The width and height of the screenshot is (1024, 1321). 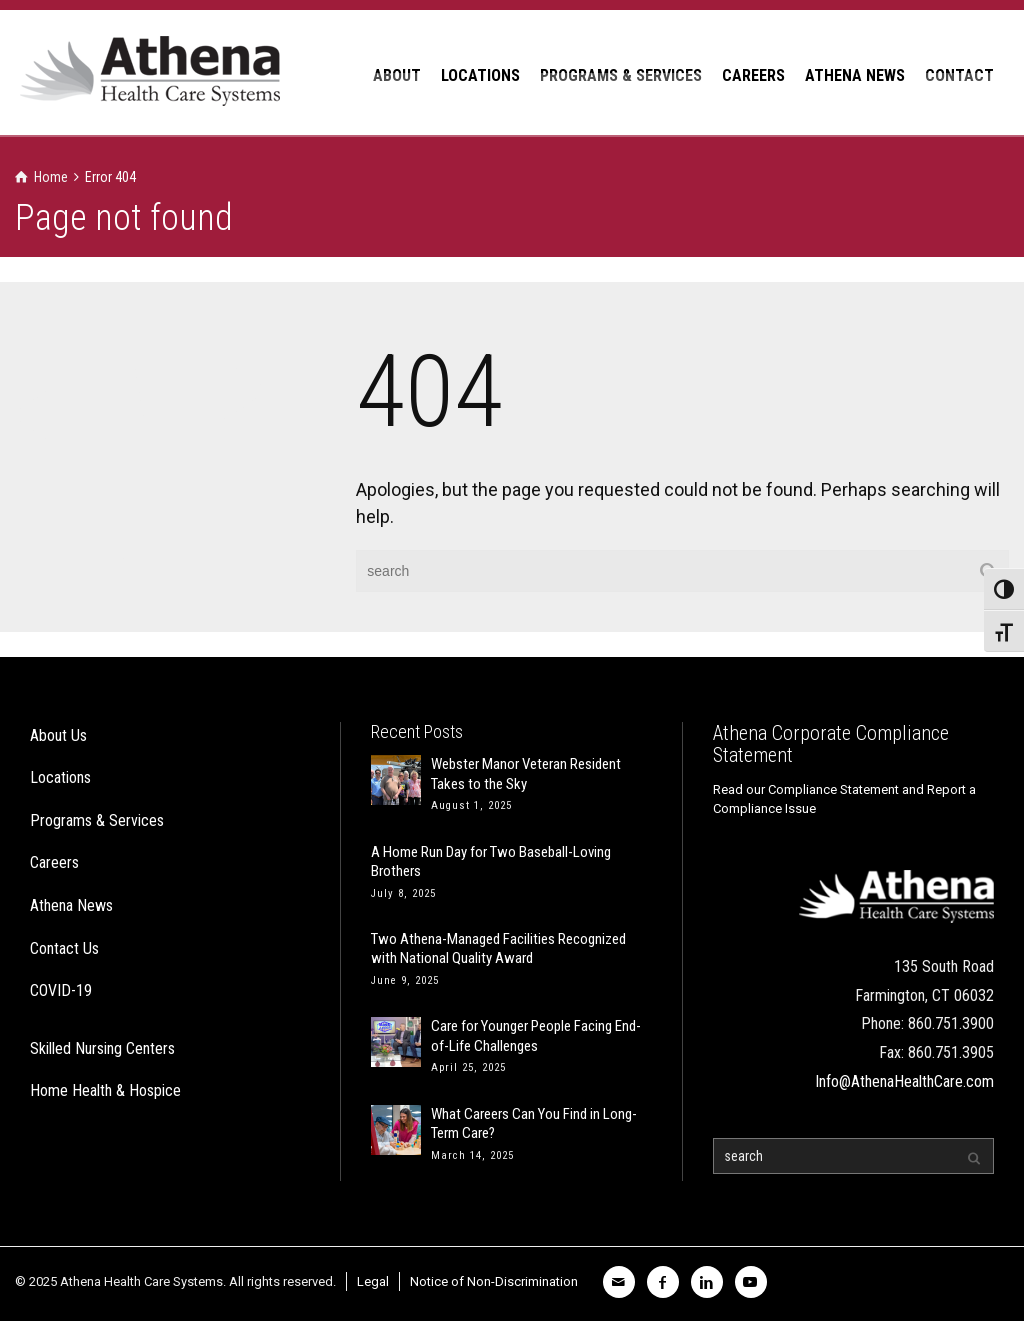 I want to click on LOCATIONS, so click(x=480, y=75).